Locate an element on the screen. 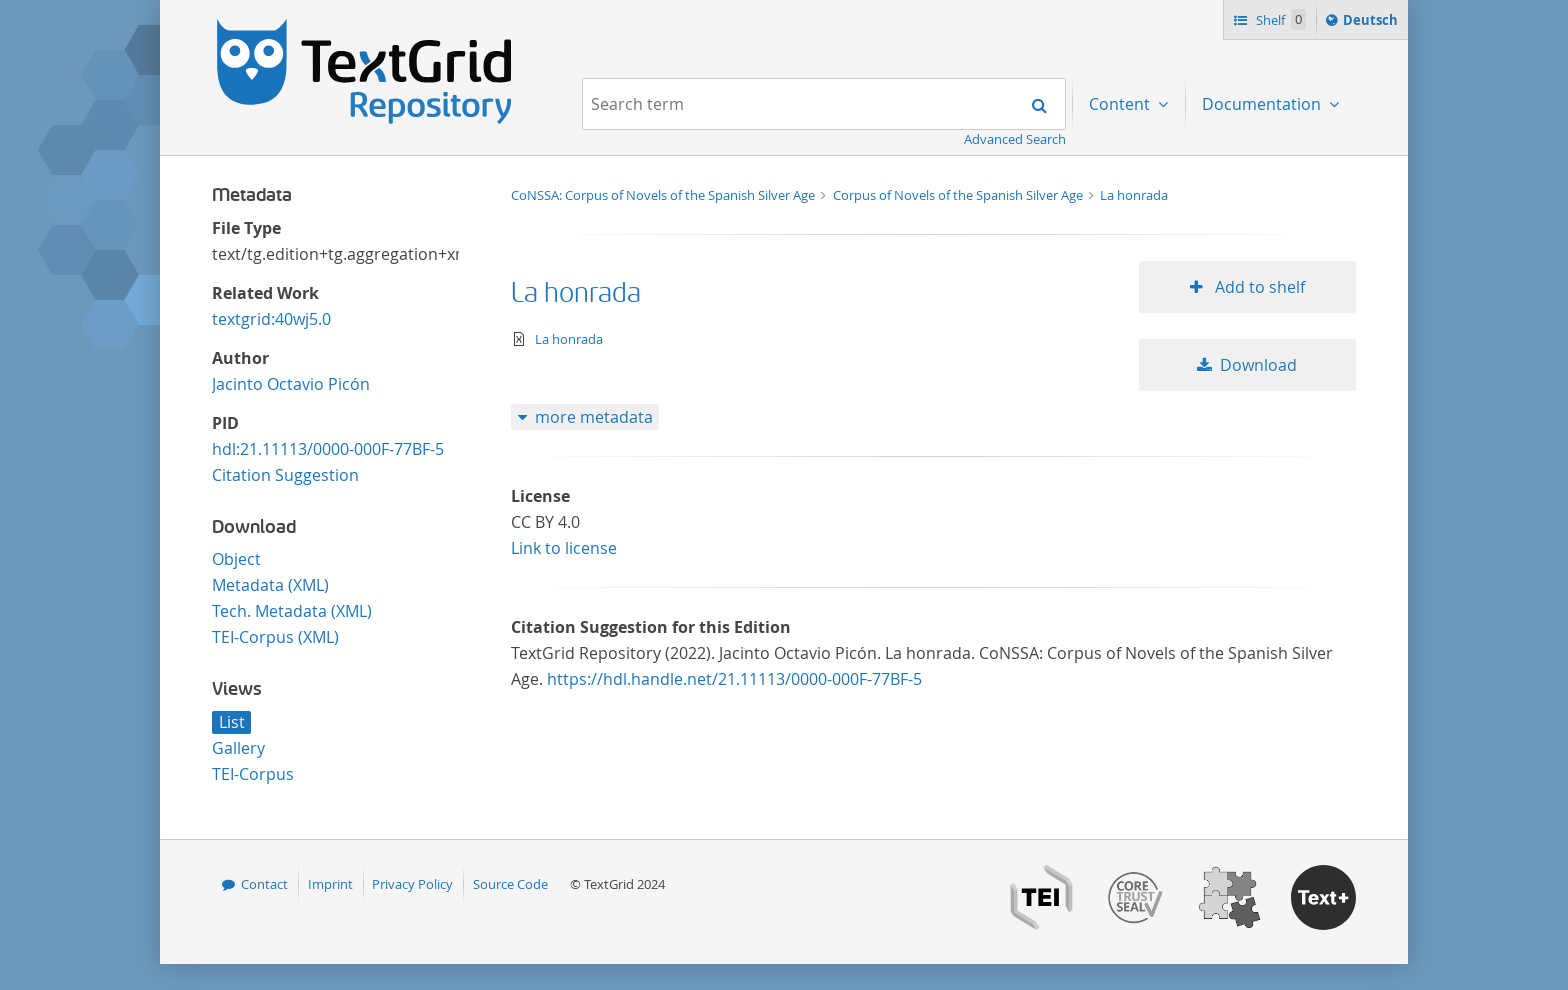 This screenshot has height=990, width=1568. https://hdl.handle.net/21.11113/0000-000F-77BF-5 is located at coordinates (734, 679).